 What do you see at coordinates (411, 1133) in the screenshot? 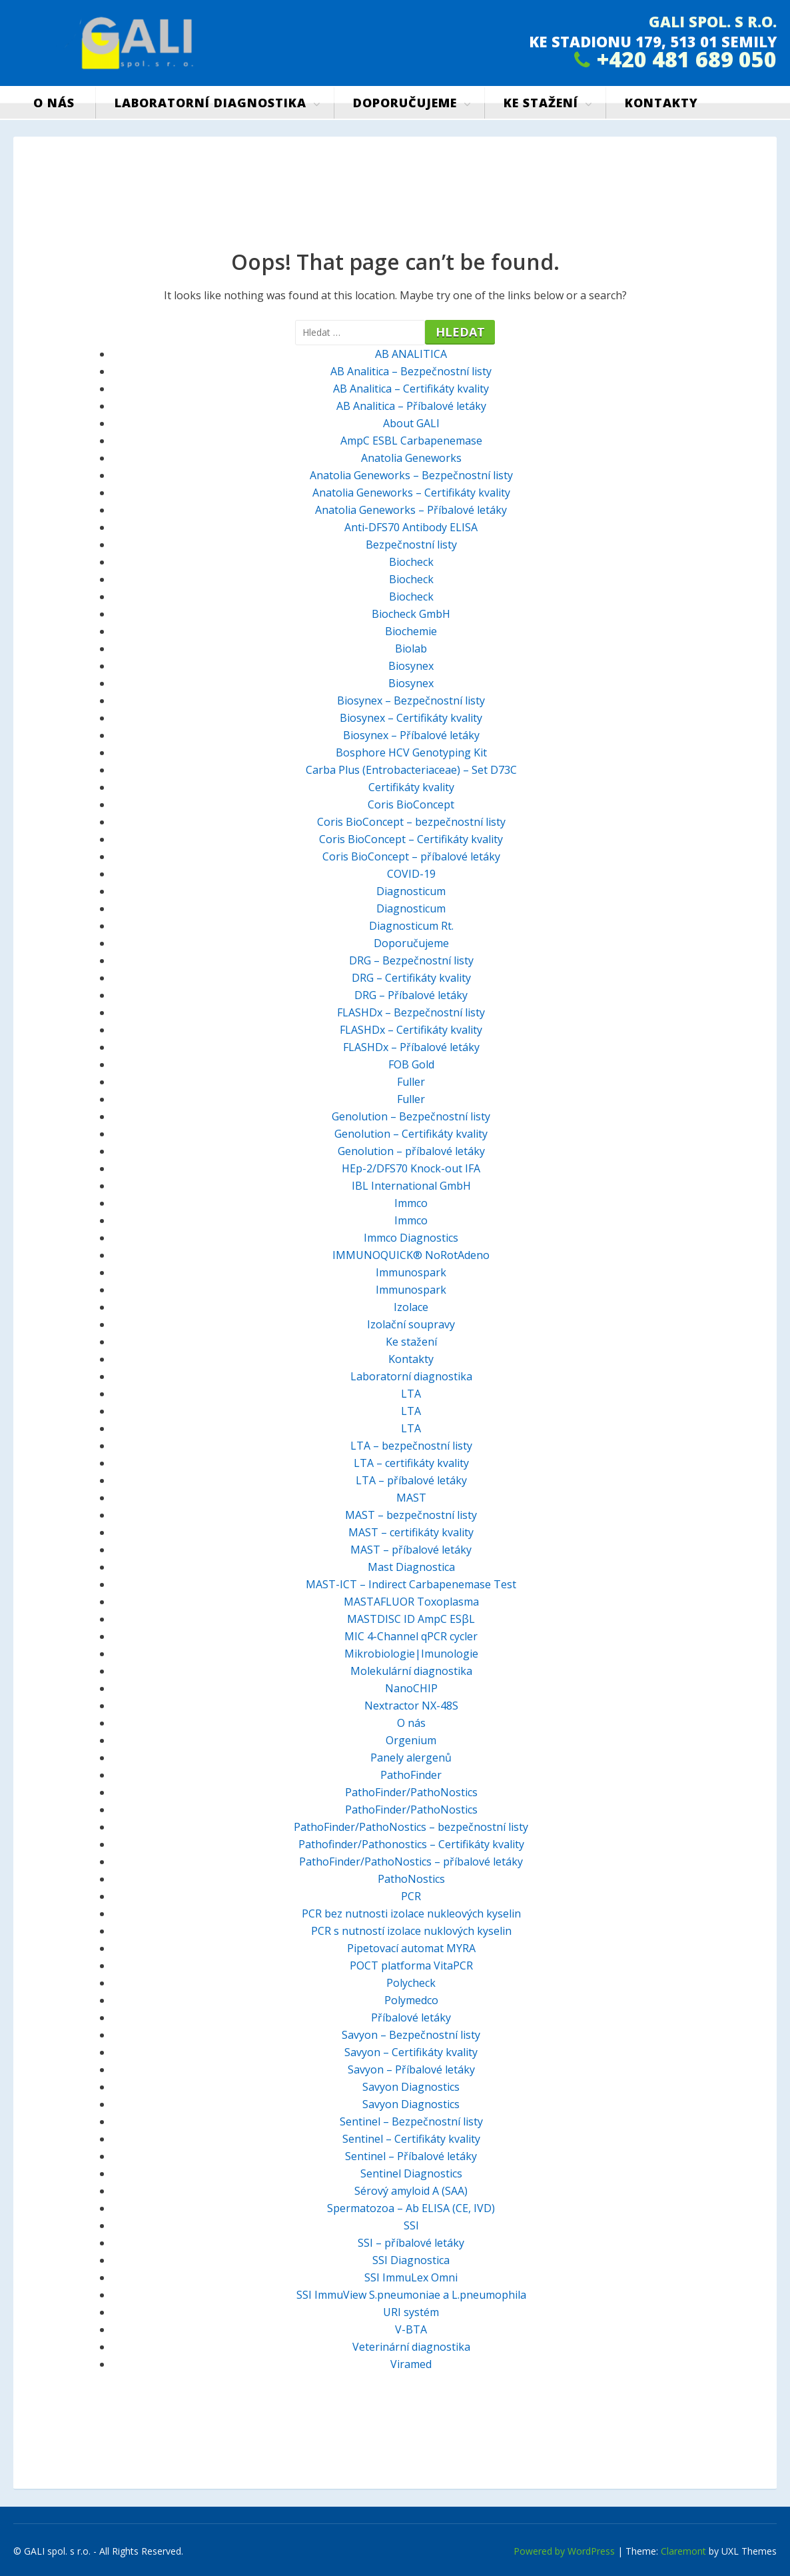
I see `Genolution – Certifikáty kvality` at bounding box center [411, 1133].